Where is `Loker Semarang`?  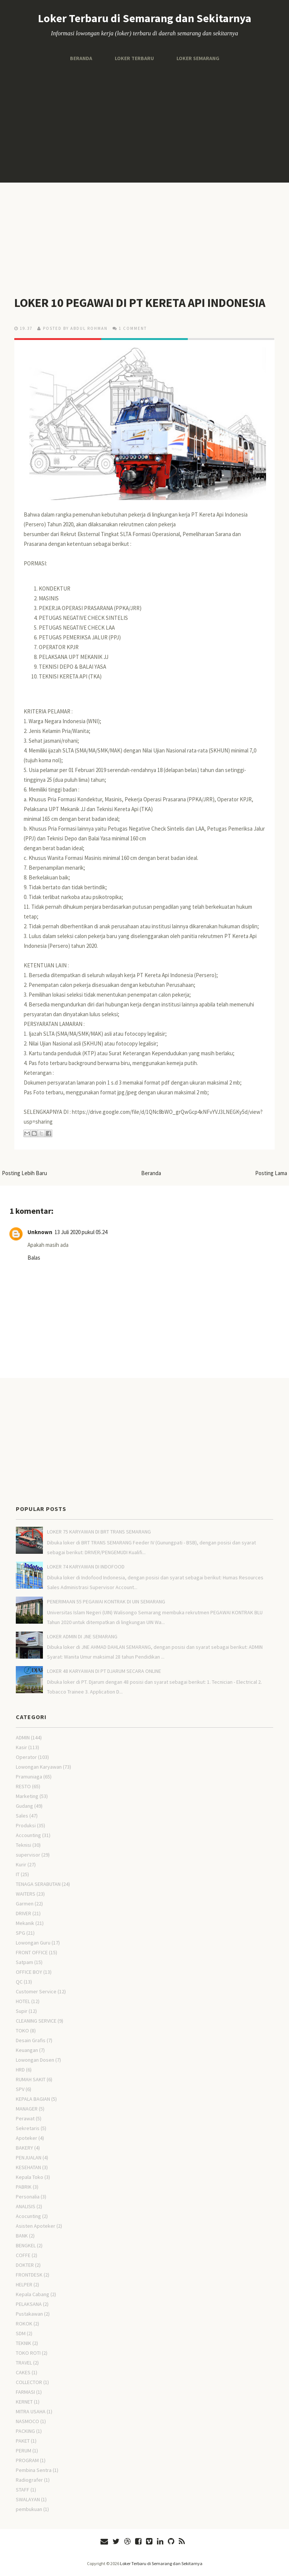
Loker Semarang is located at coordinates (197, 58).